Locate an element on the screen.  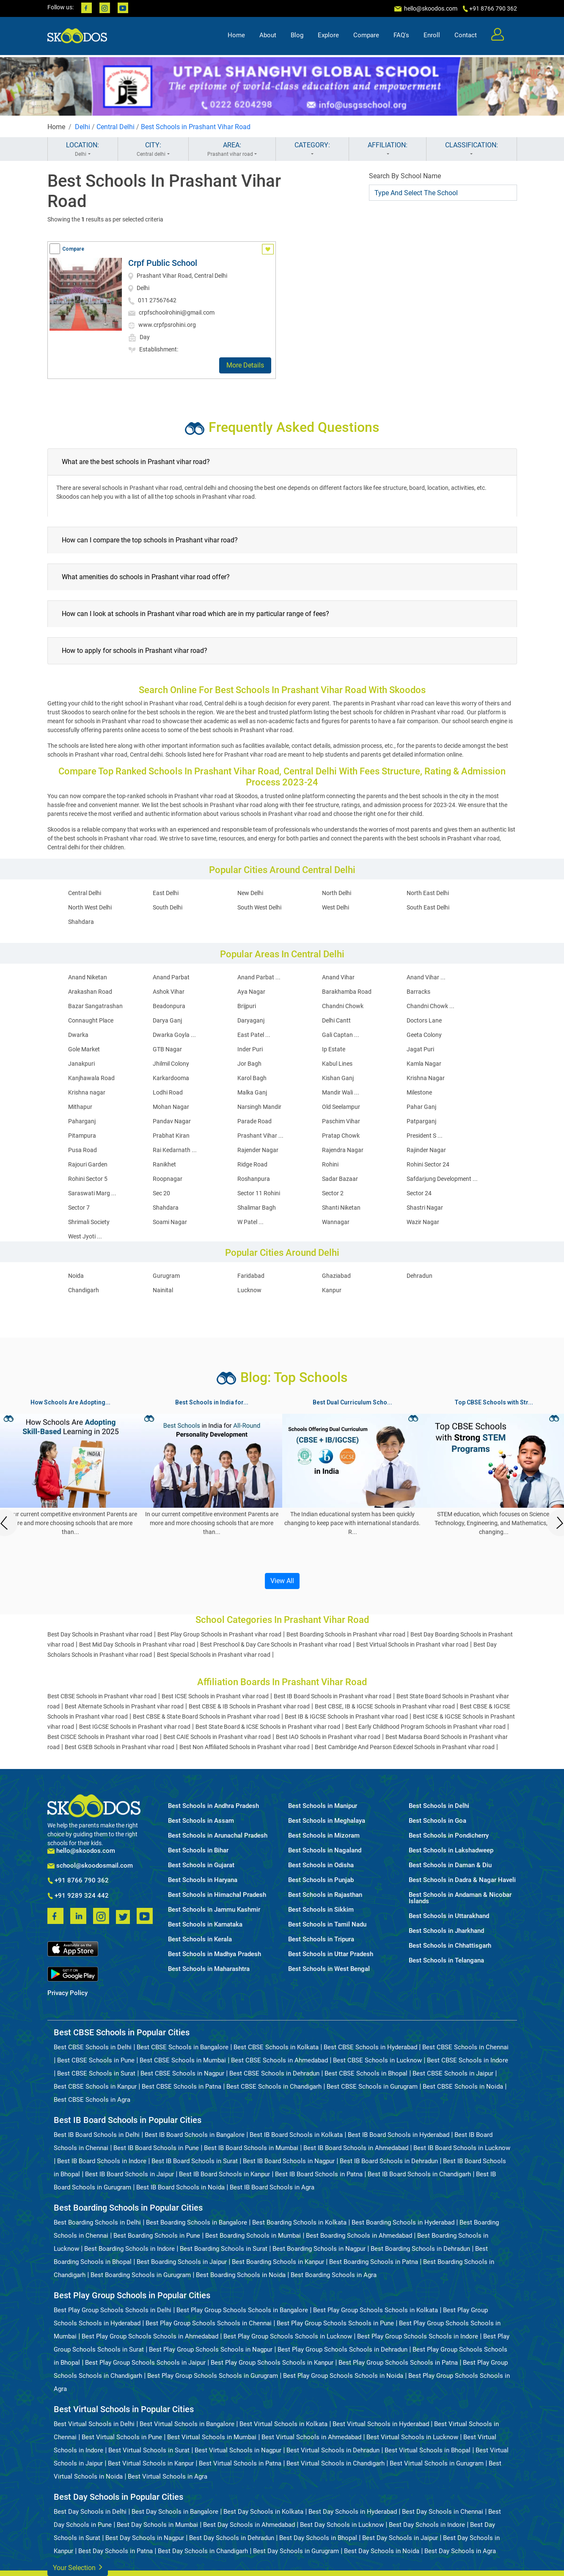
CATEGORY: is located at coordinates (312, 149).